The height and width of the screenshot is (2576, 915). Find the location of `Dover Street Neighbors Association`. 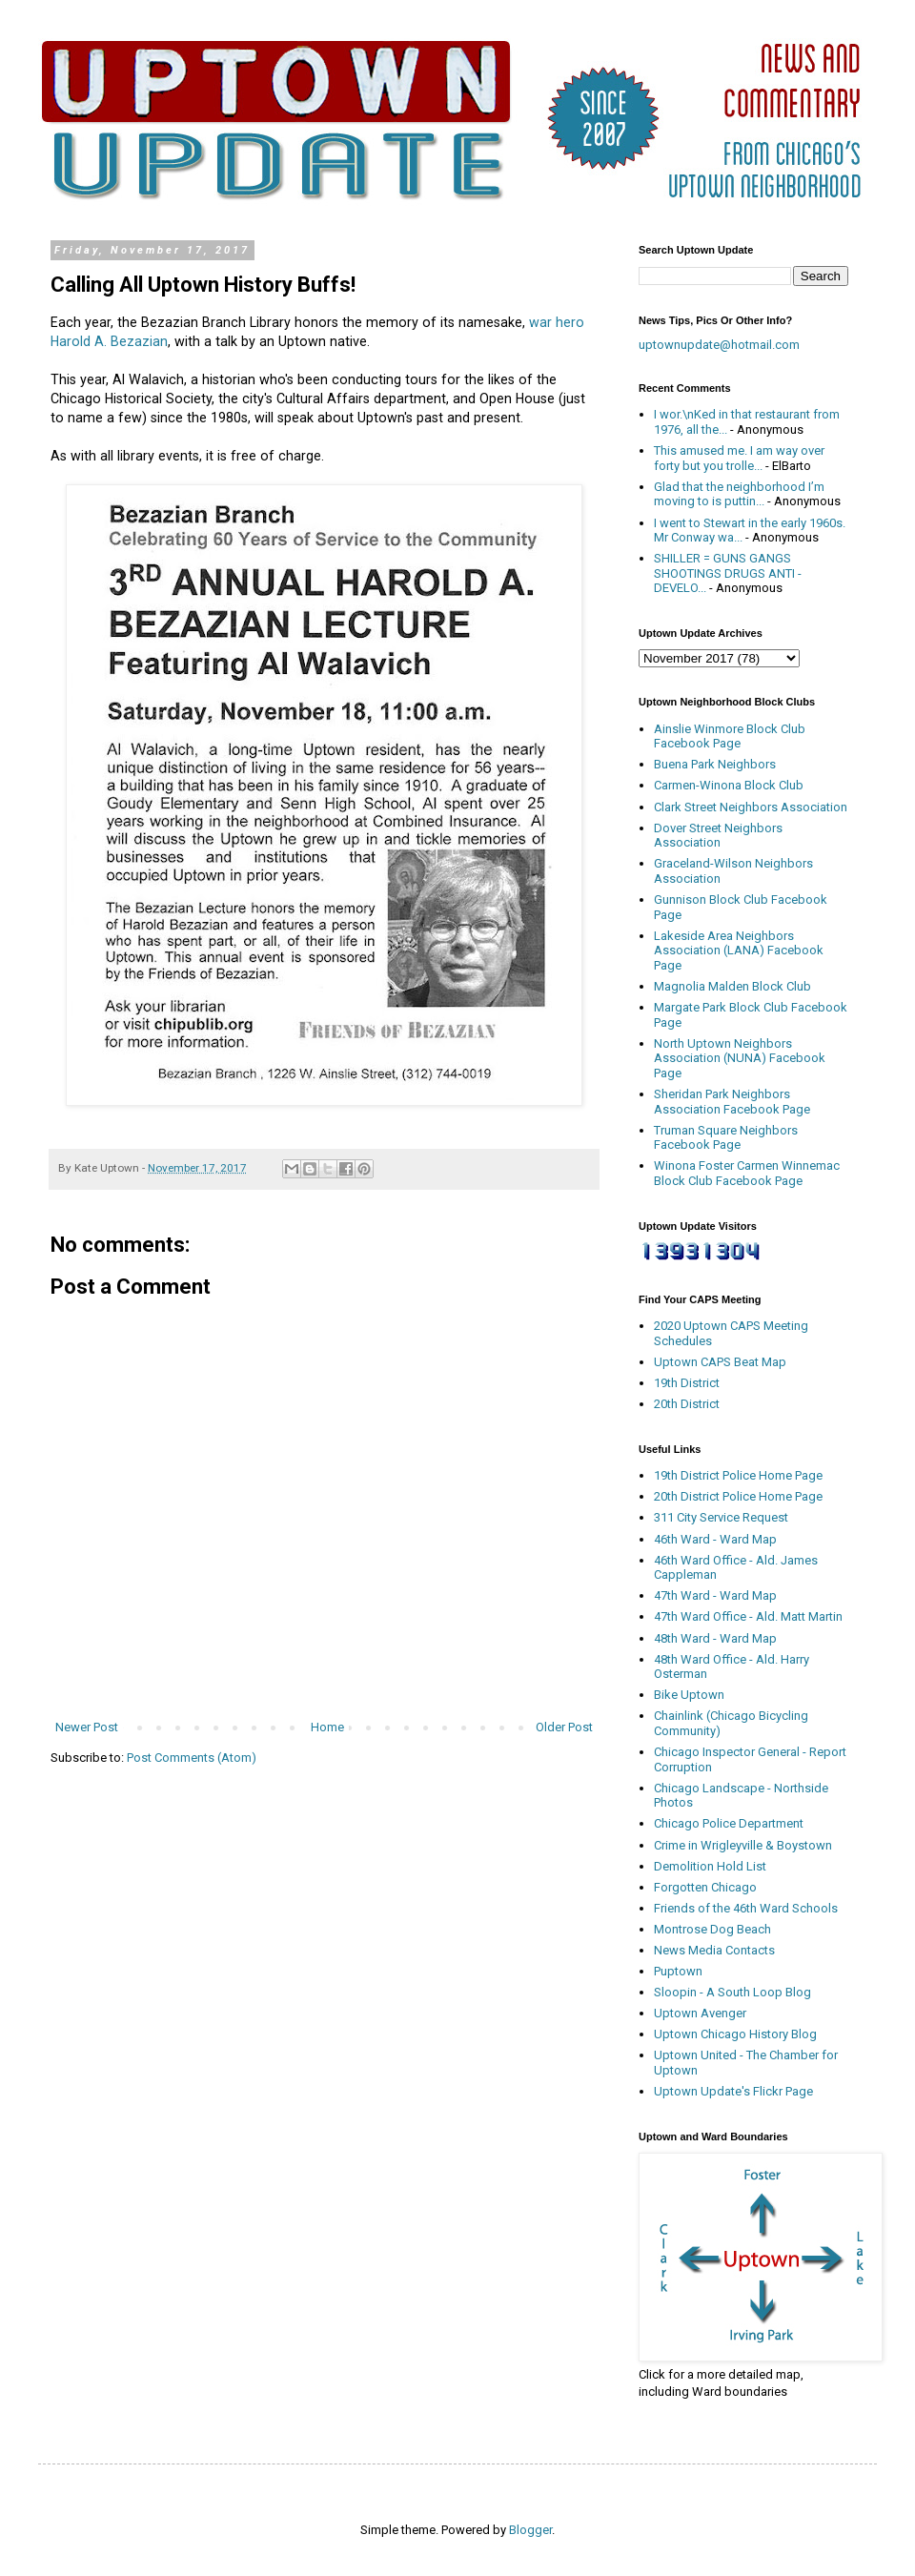

Dover Street Neighbors Association is located at coordinates (718, 835).